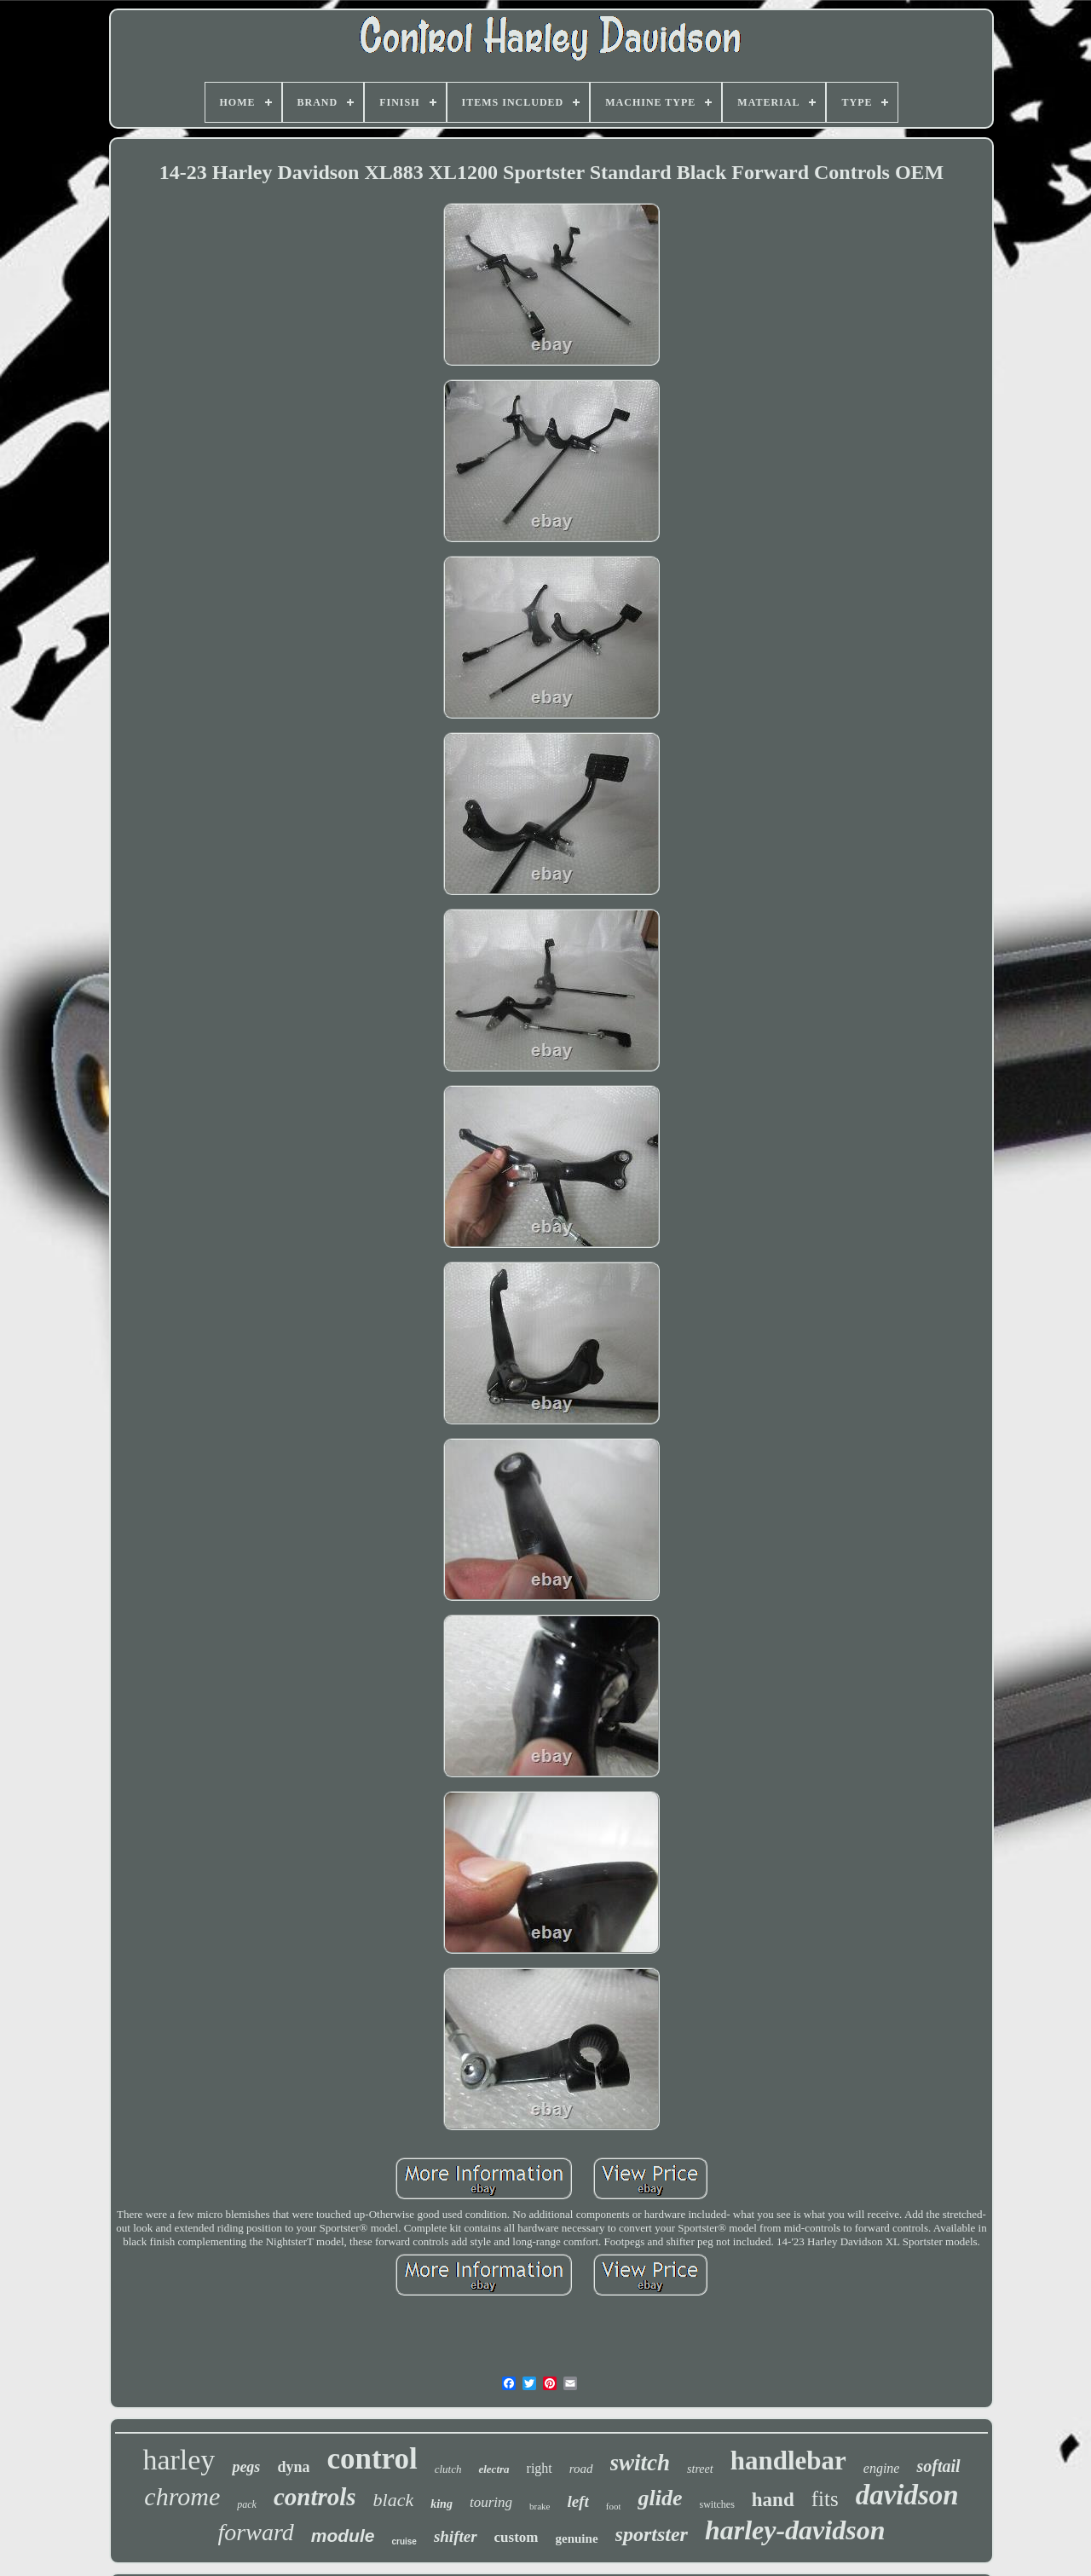  Describe the element at coordinates (640, 2462) in the screenshot. I see `switch` at that location.